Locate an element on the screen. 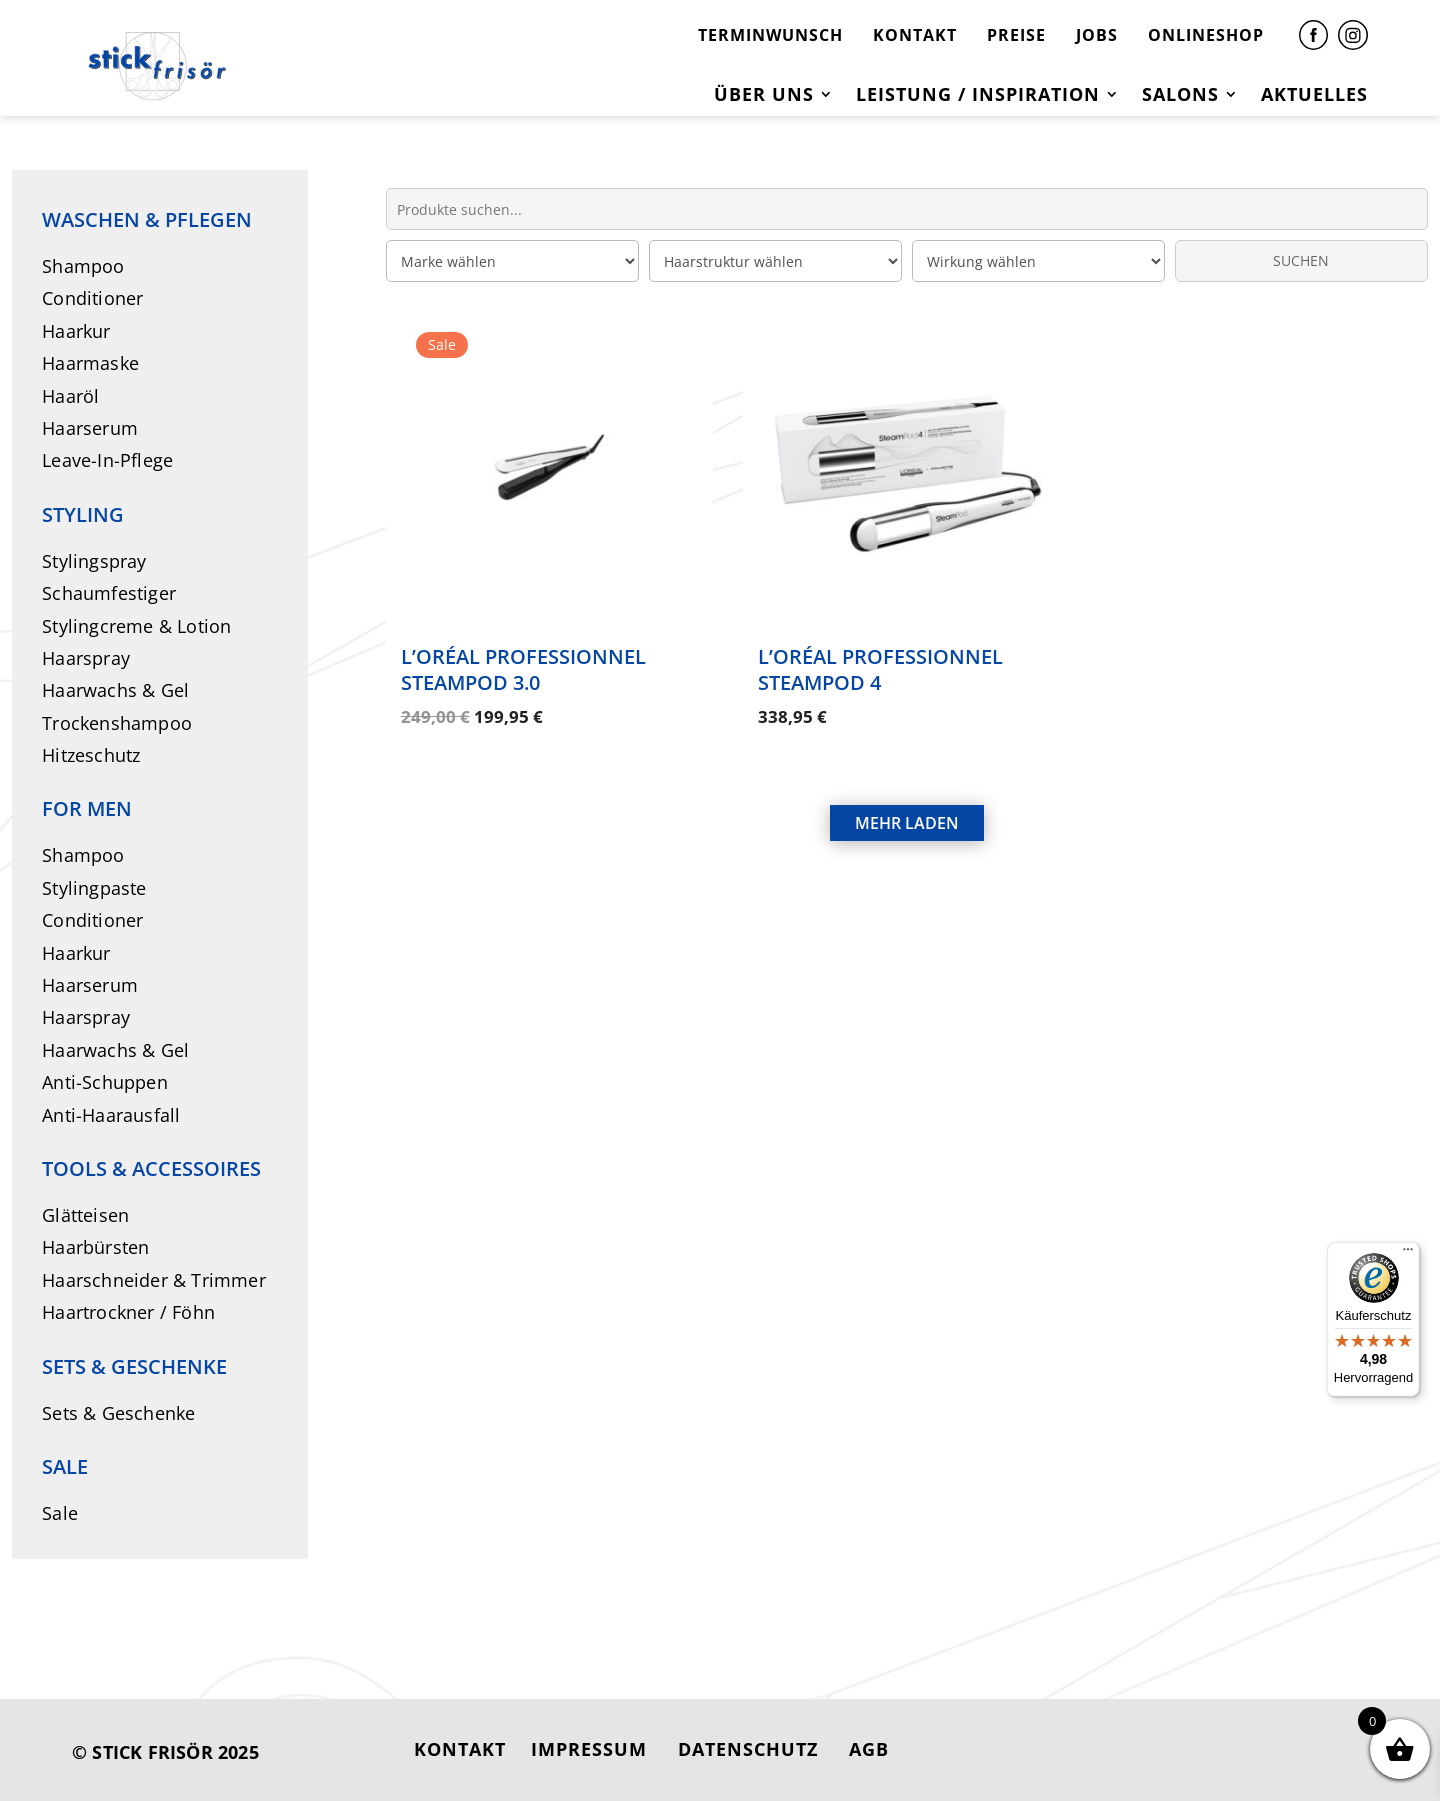  Haarserum is located at coordinates (90, 428).